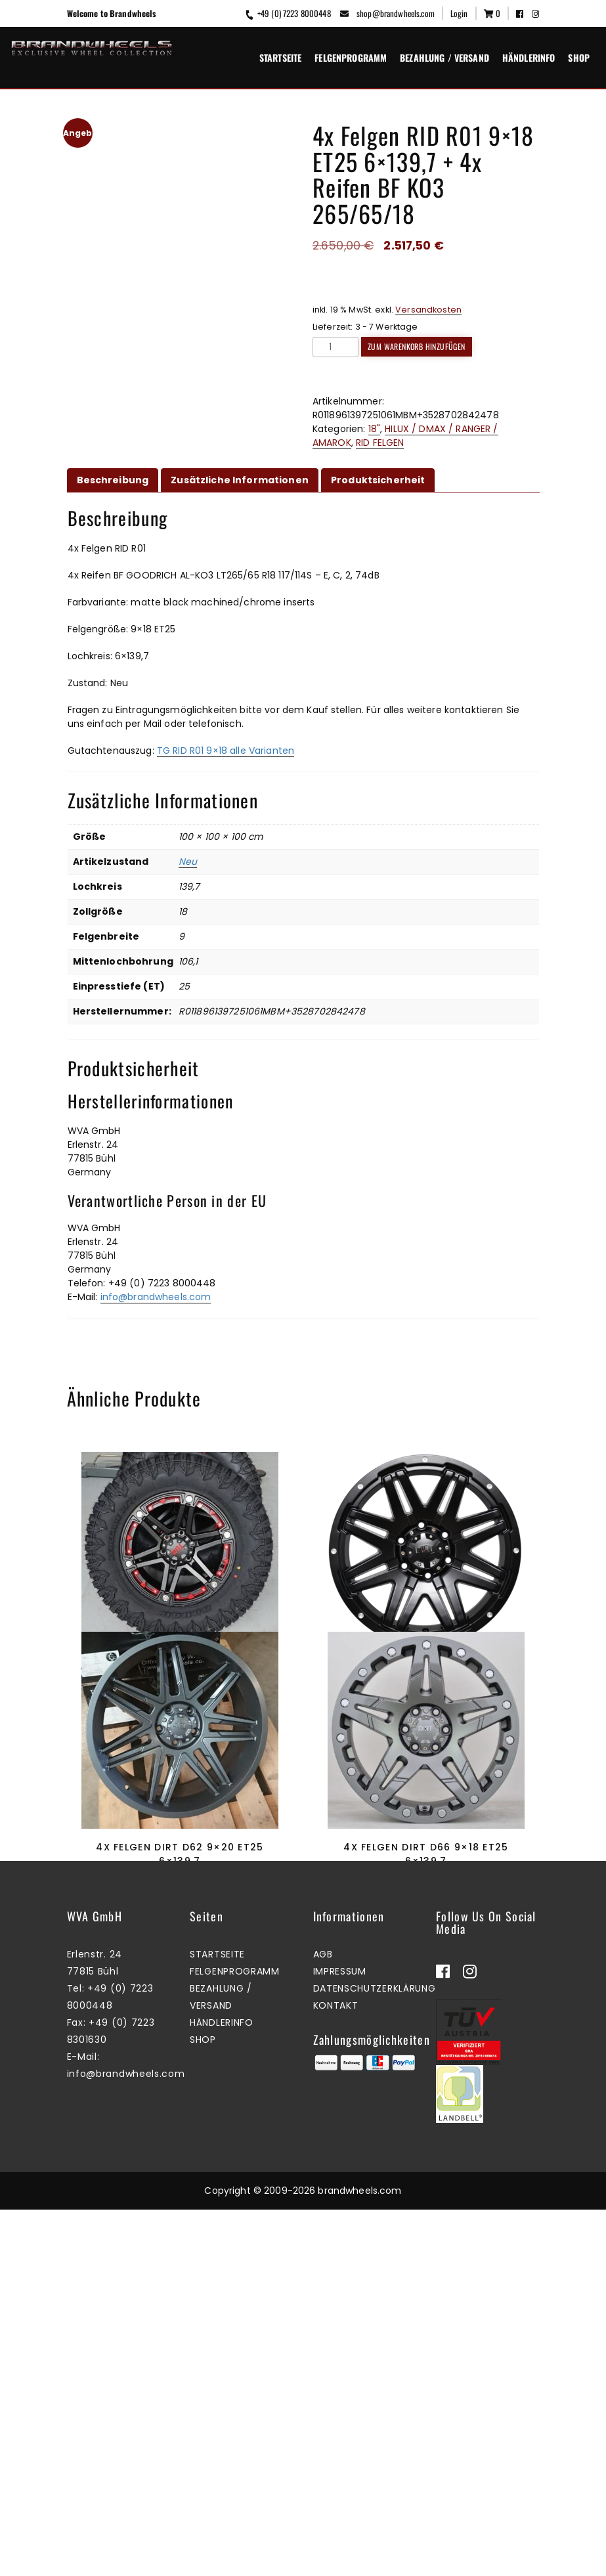 The image size is (606, 2576). What do you see at coordinates (444, 57) in the screenshot?
I see `Bezahlung / Versand` at bounding box center [444, 57].